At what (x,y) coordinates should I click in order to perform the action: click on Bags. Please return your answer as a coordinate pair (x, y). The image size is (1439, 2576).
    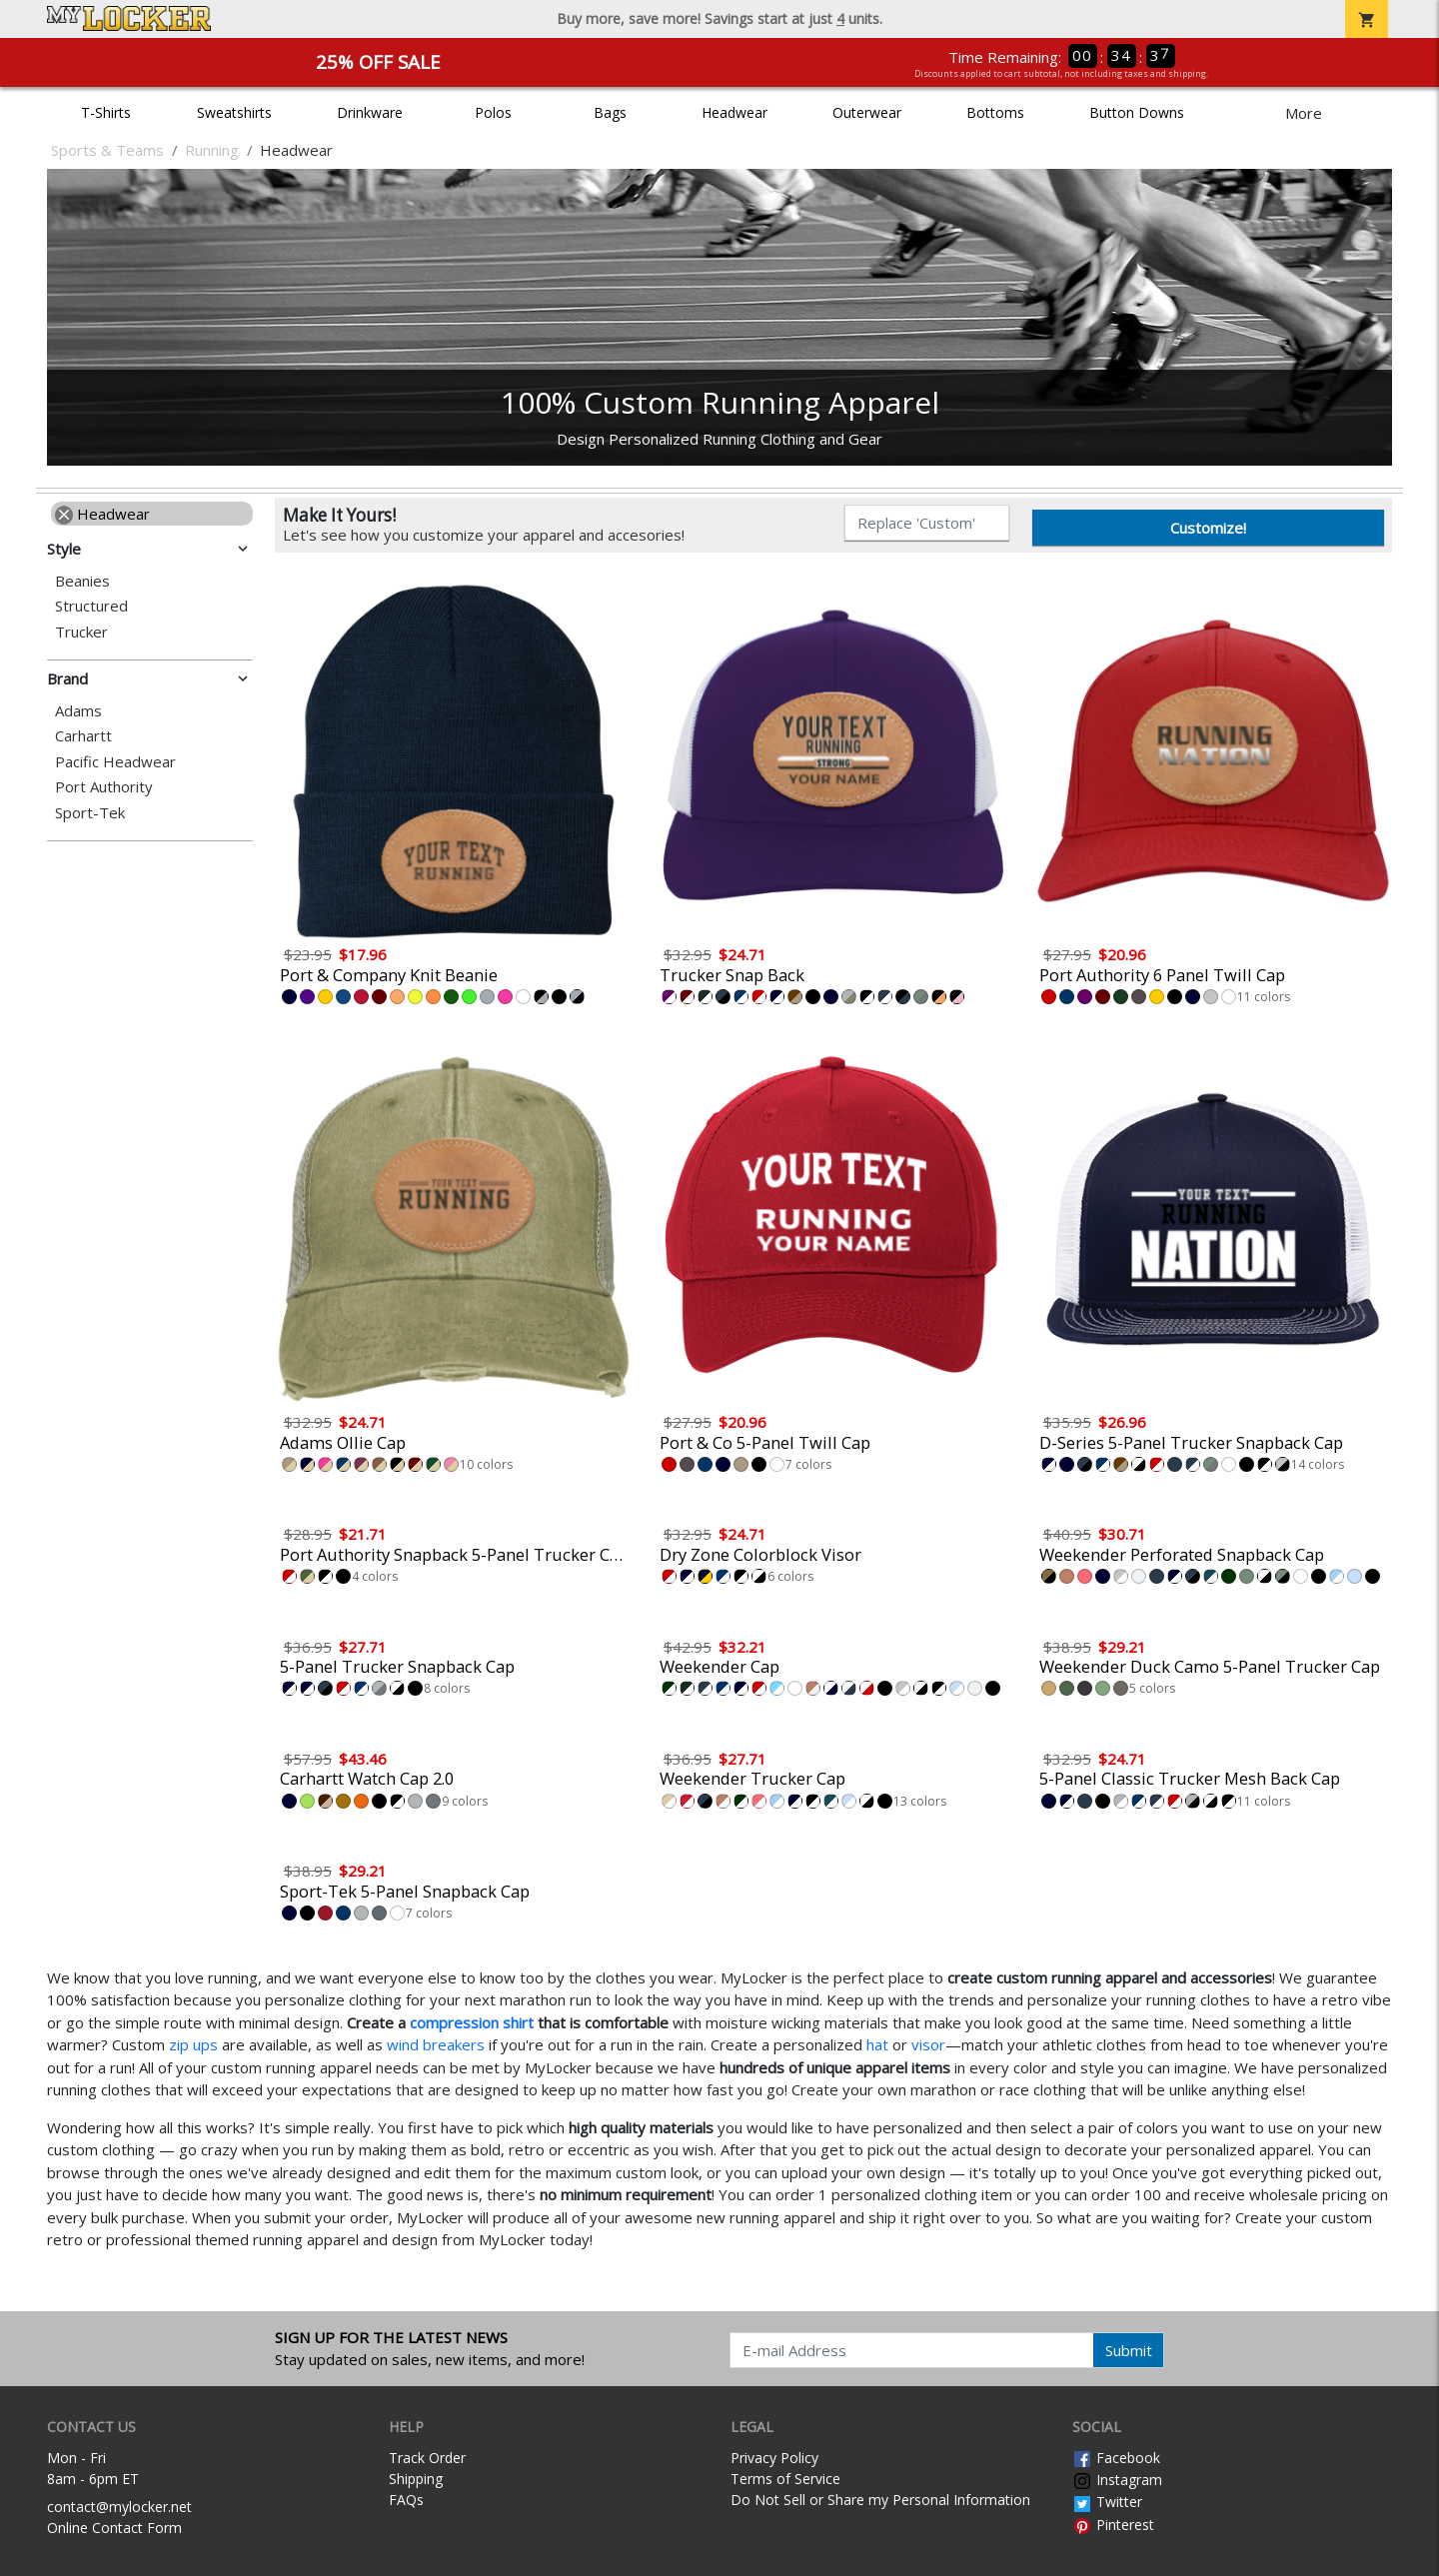
    Looking at the image, I should click on (610, 112).